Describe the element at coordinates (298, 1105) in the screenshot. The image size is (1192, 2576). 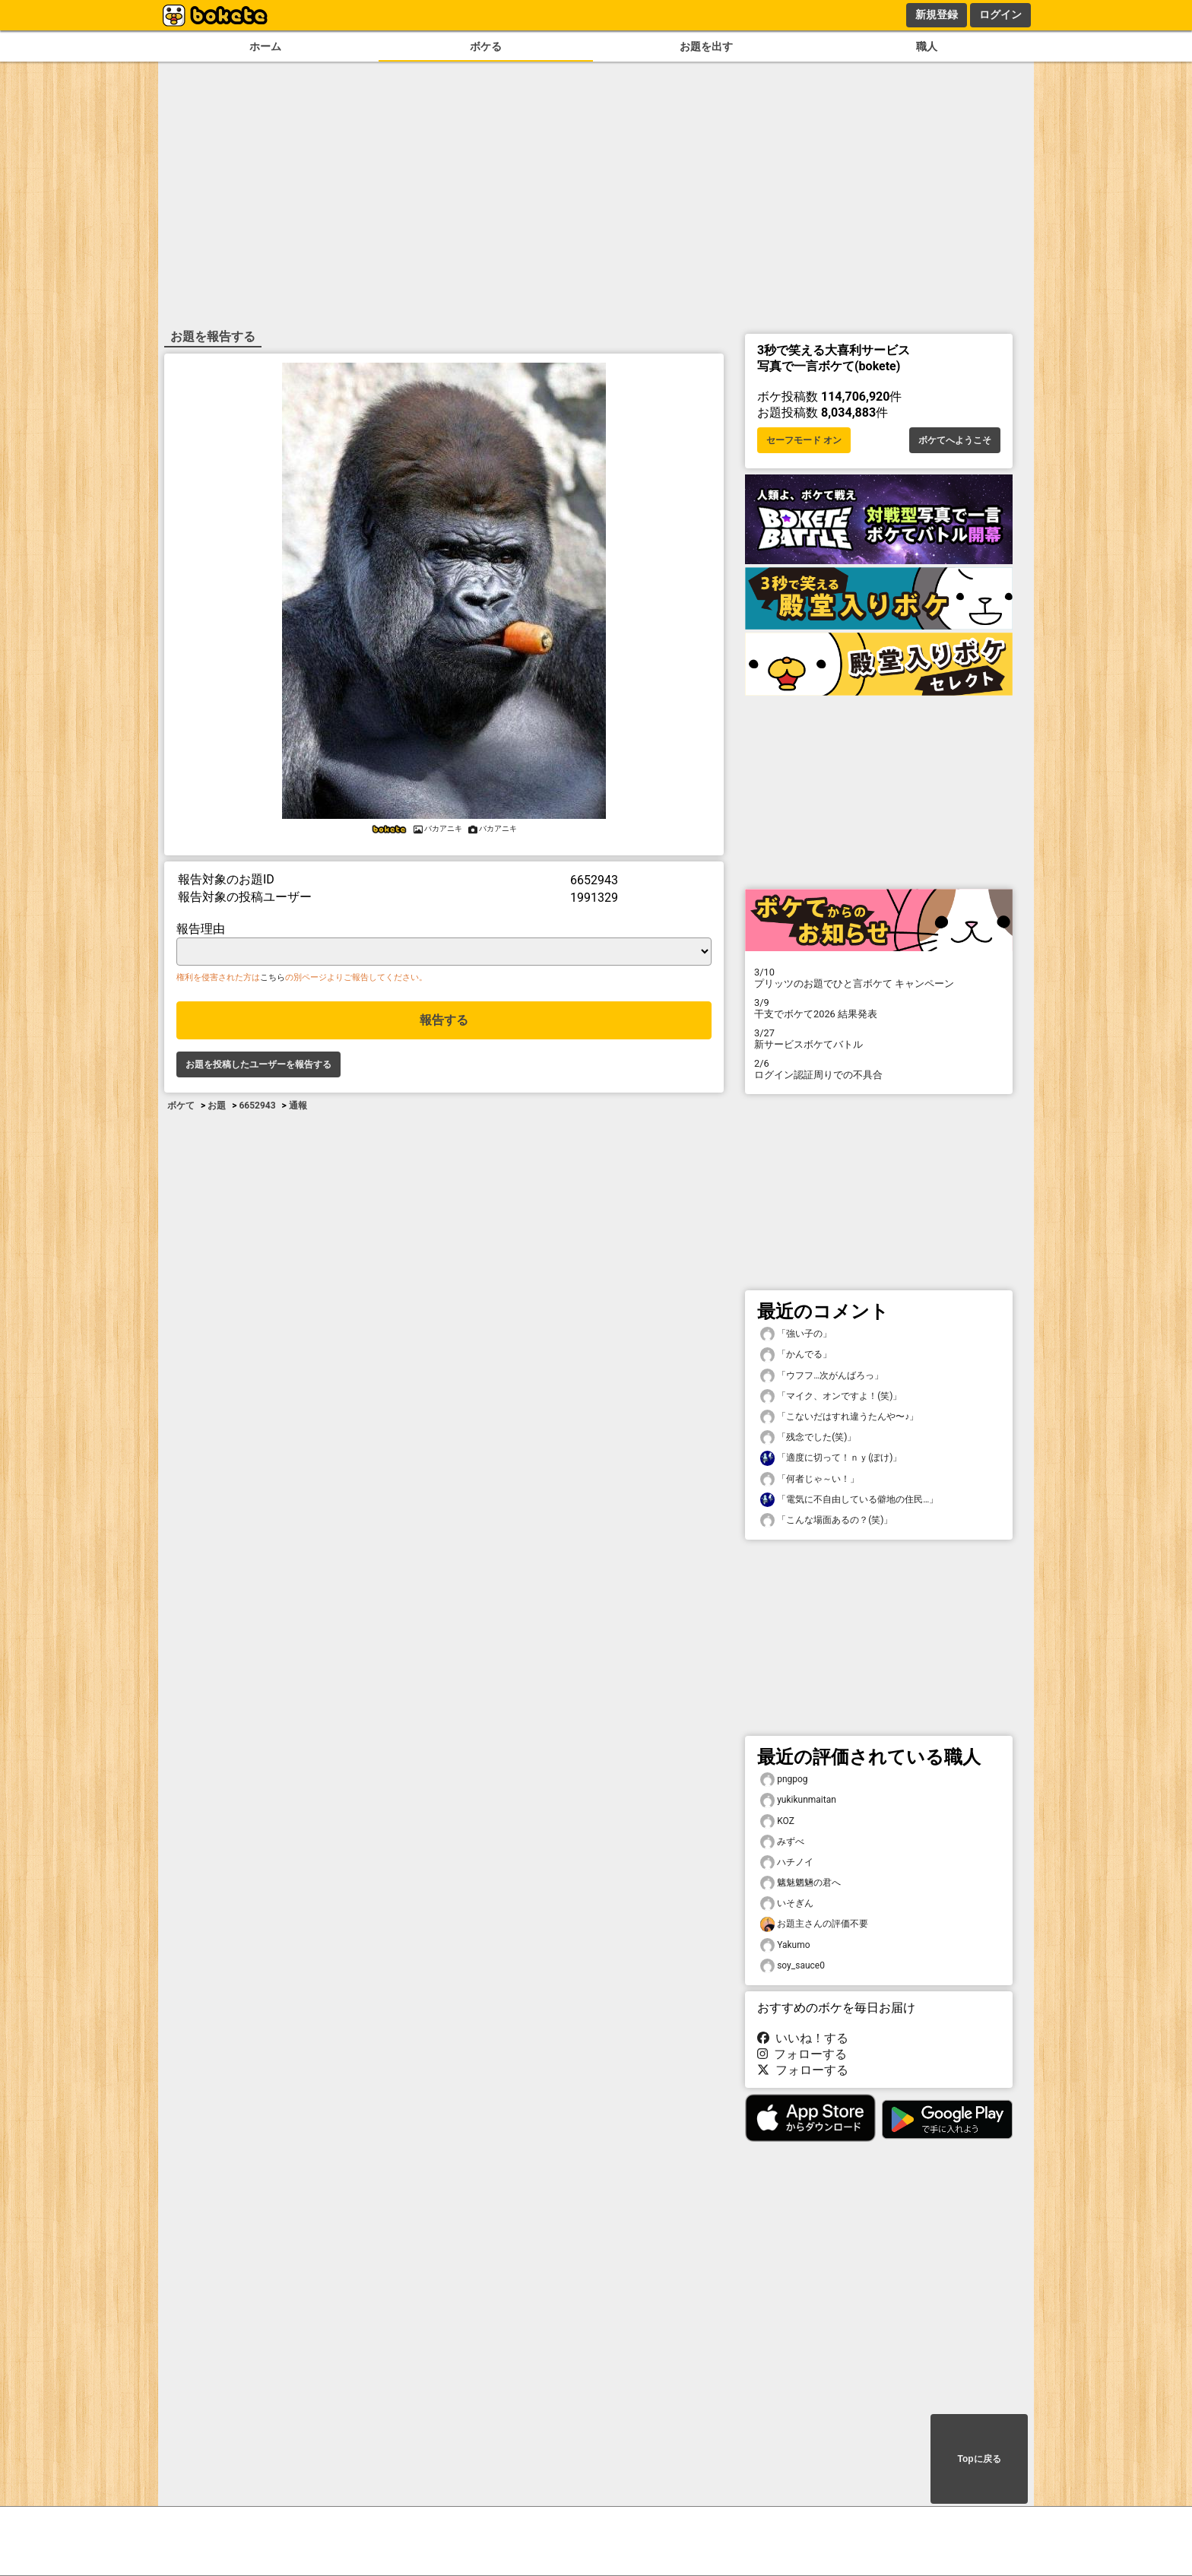
I see `通報` at that location.